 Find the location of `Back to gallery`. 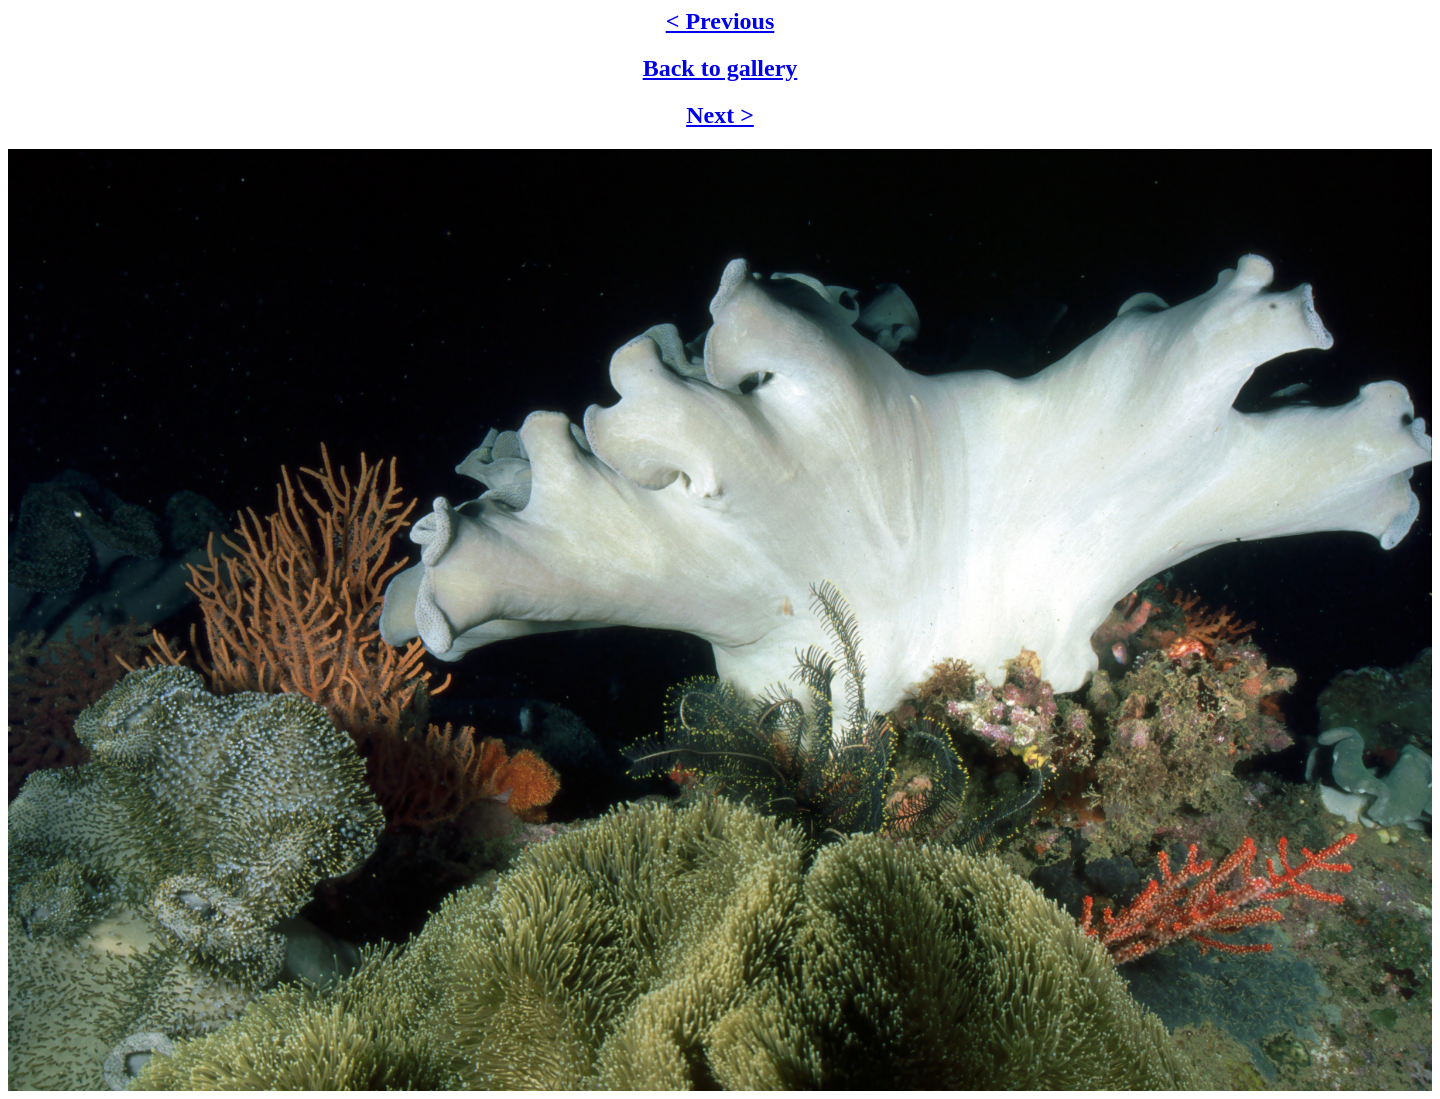

Back to gallery is located at coordinates (720, 68).